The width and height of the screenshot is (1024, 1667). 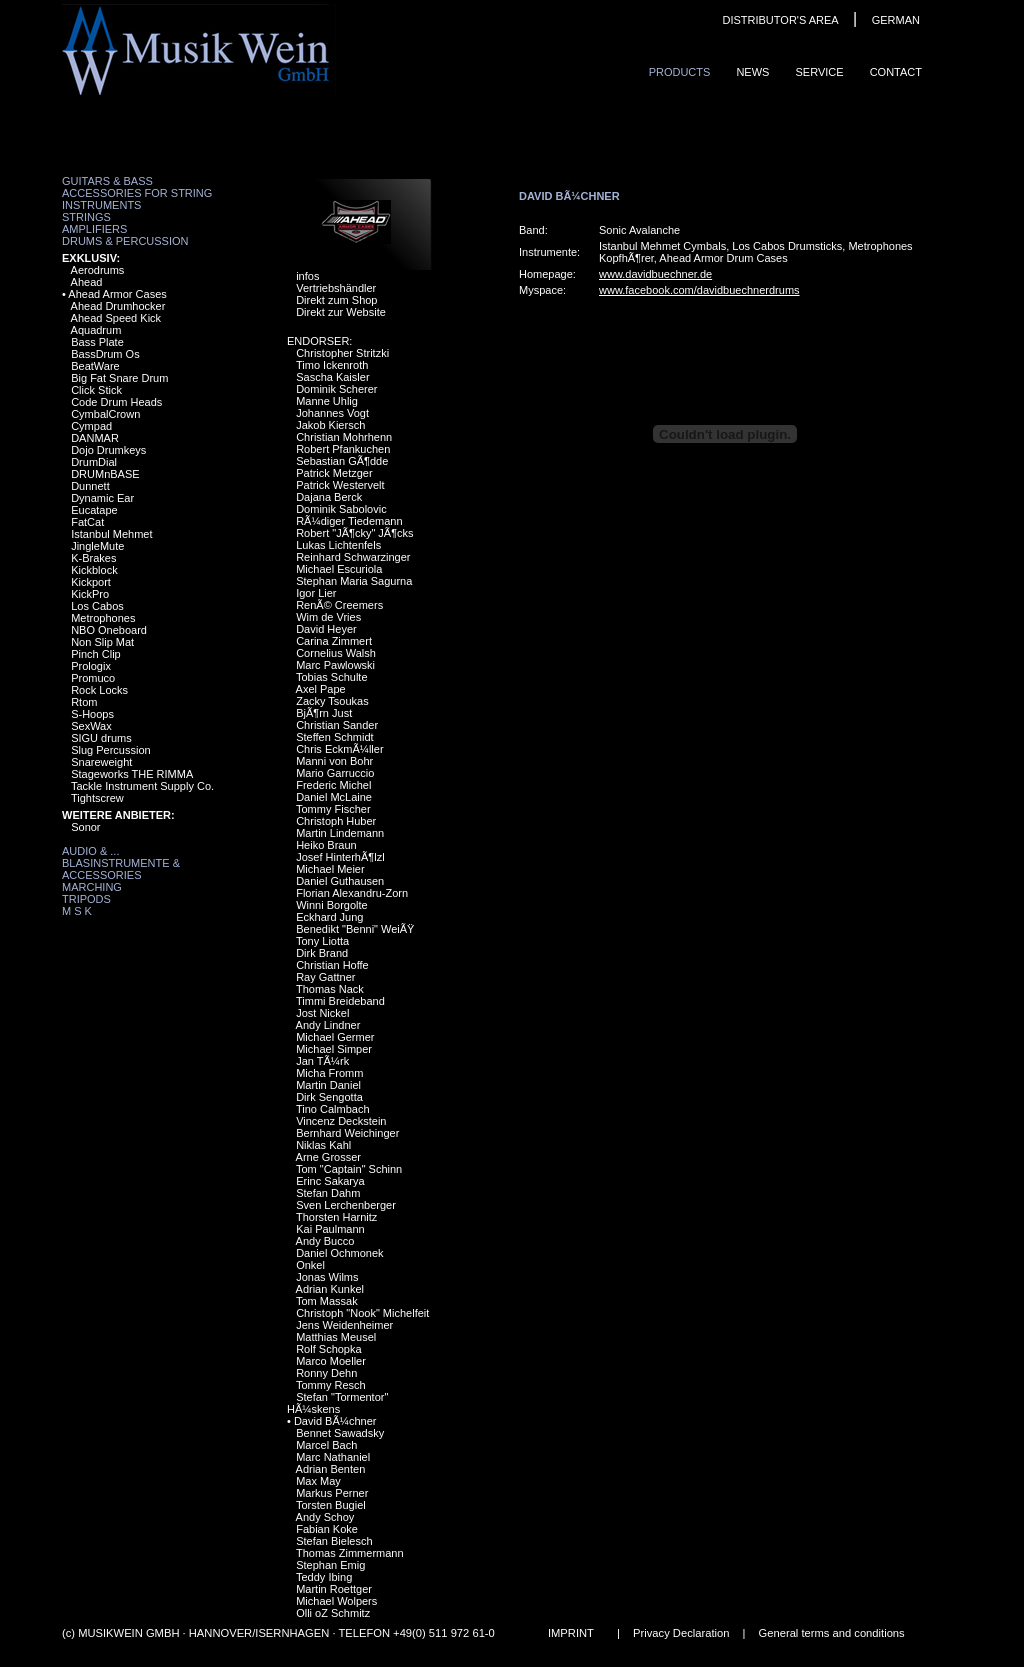 I want to click on Igor Lier, so click(x=316, y=593).